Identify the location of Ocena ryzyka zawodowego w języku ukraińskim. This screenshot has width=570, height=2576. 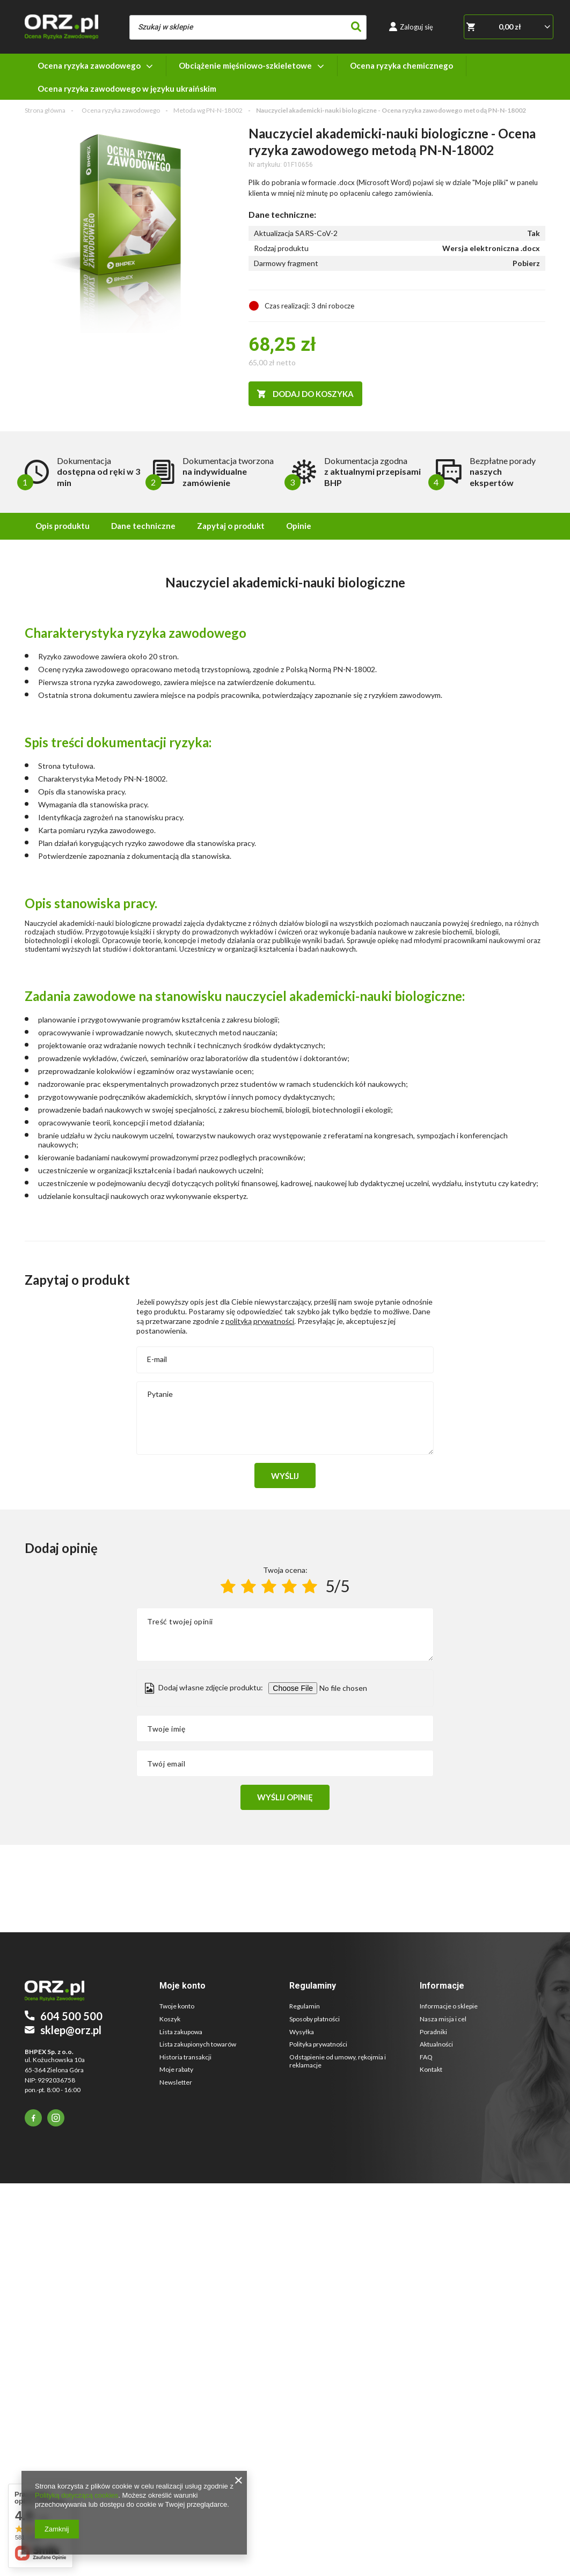
(127, 88).